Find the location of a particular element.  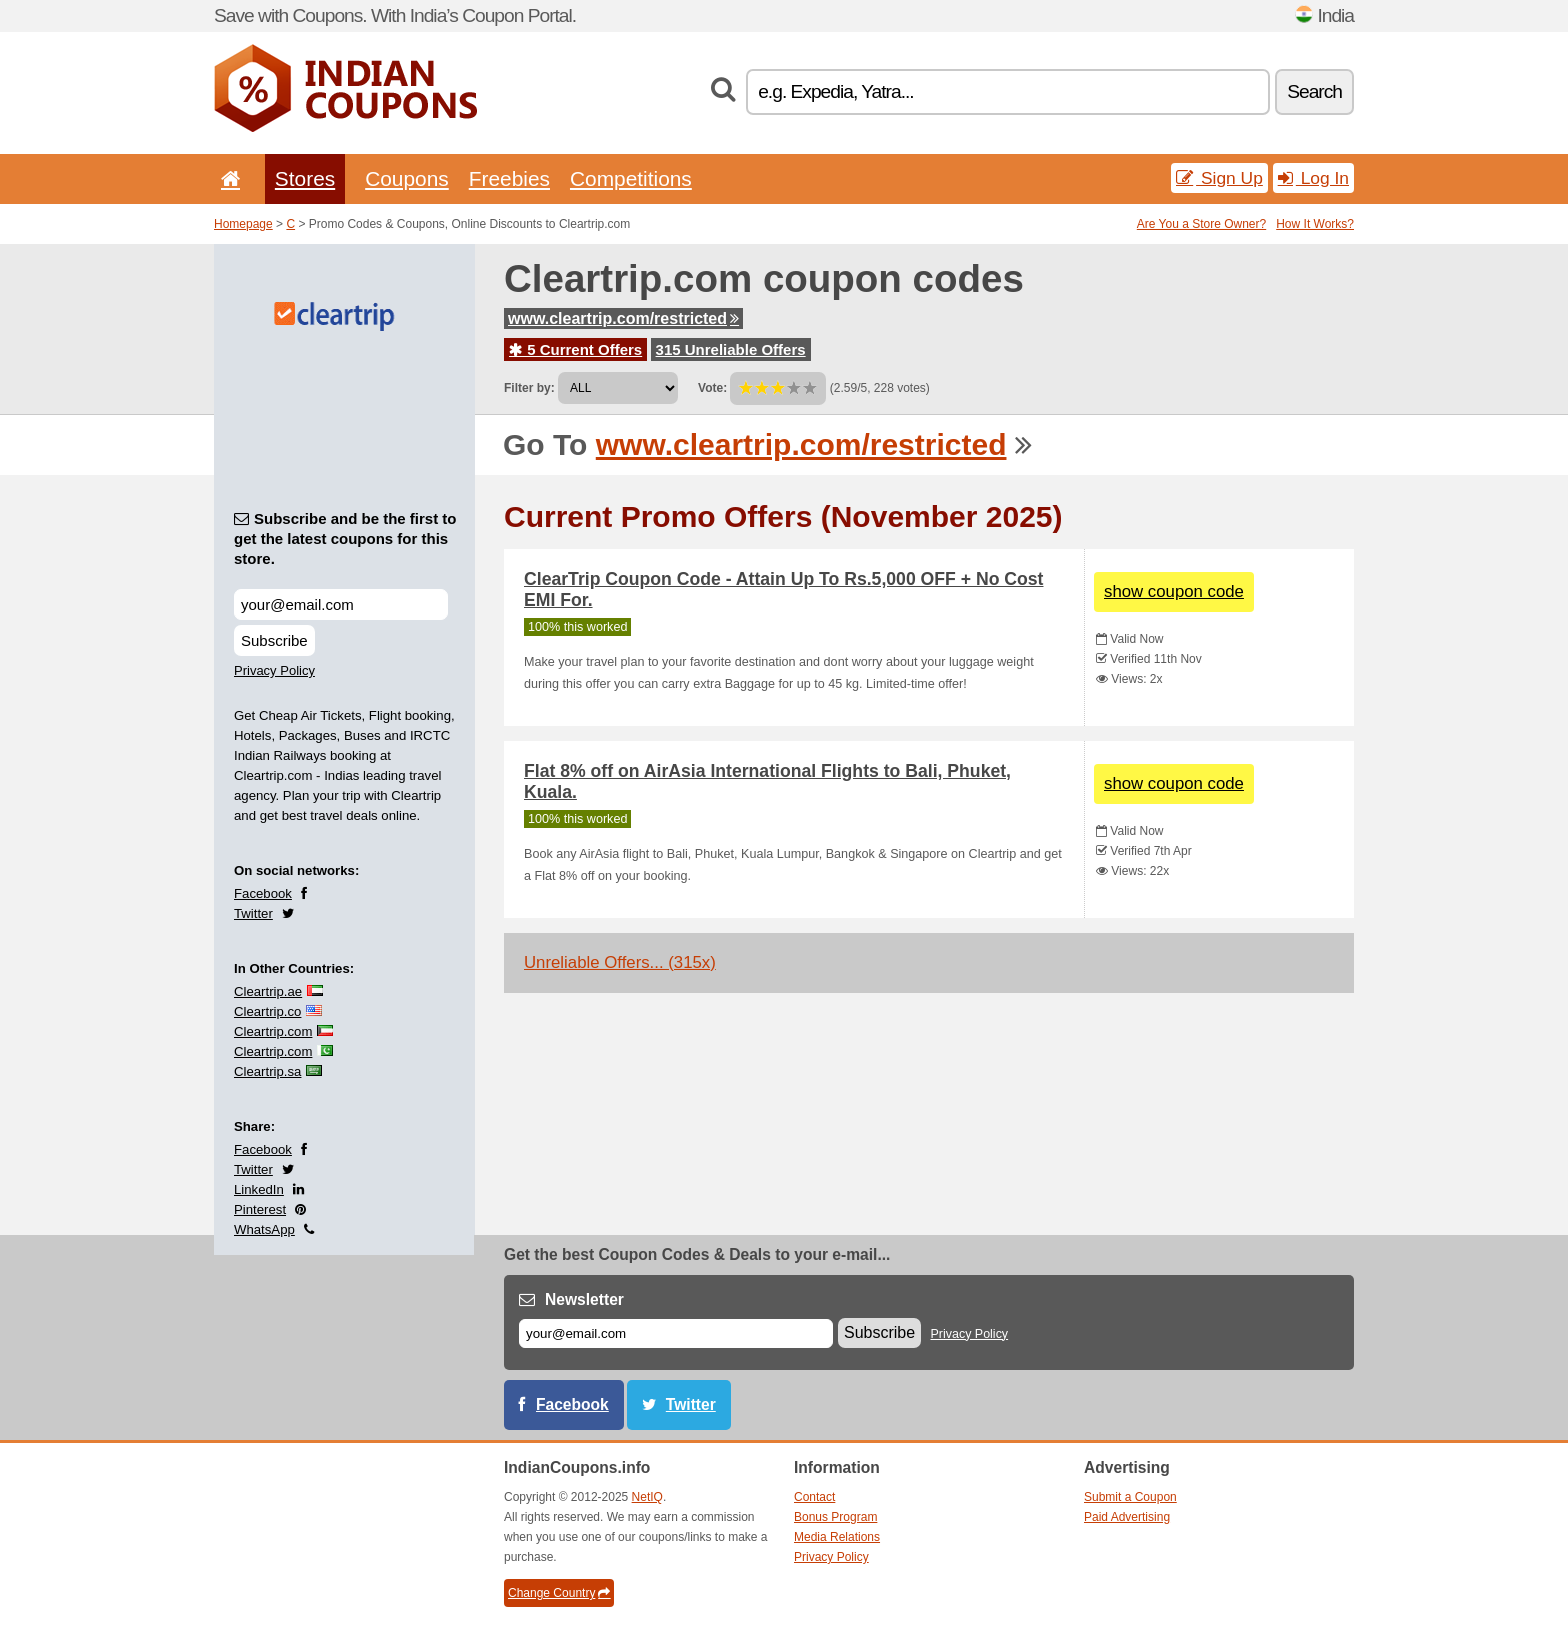

Subscribe is located at coordinates (274, 640).